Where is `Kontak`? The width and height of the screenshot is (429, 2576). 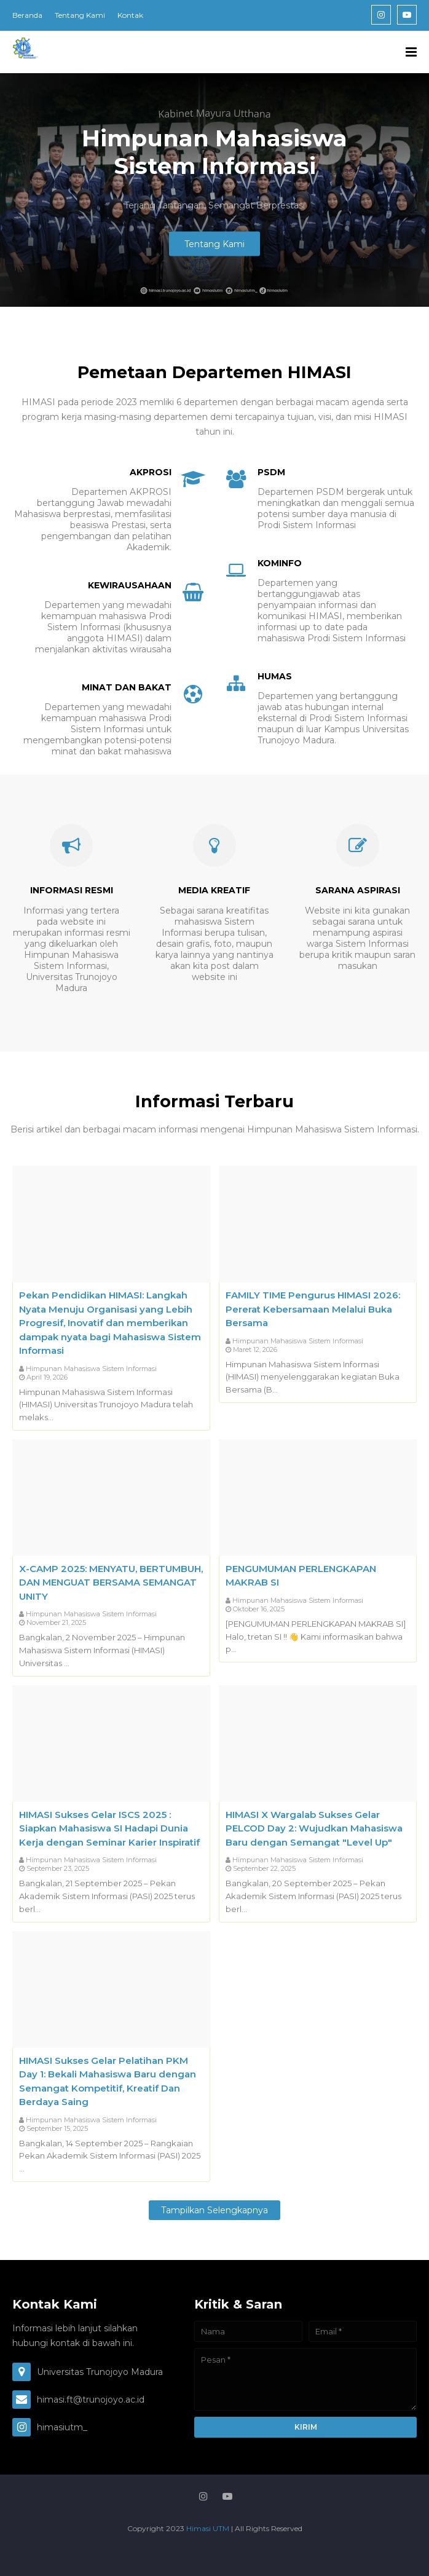 Kontak is located at coordinates (130, 15).